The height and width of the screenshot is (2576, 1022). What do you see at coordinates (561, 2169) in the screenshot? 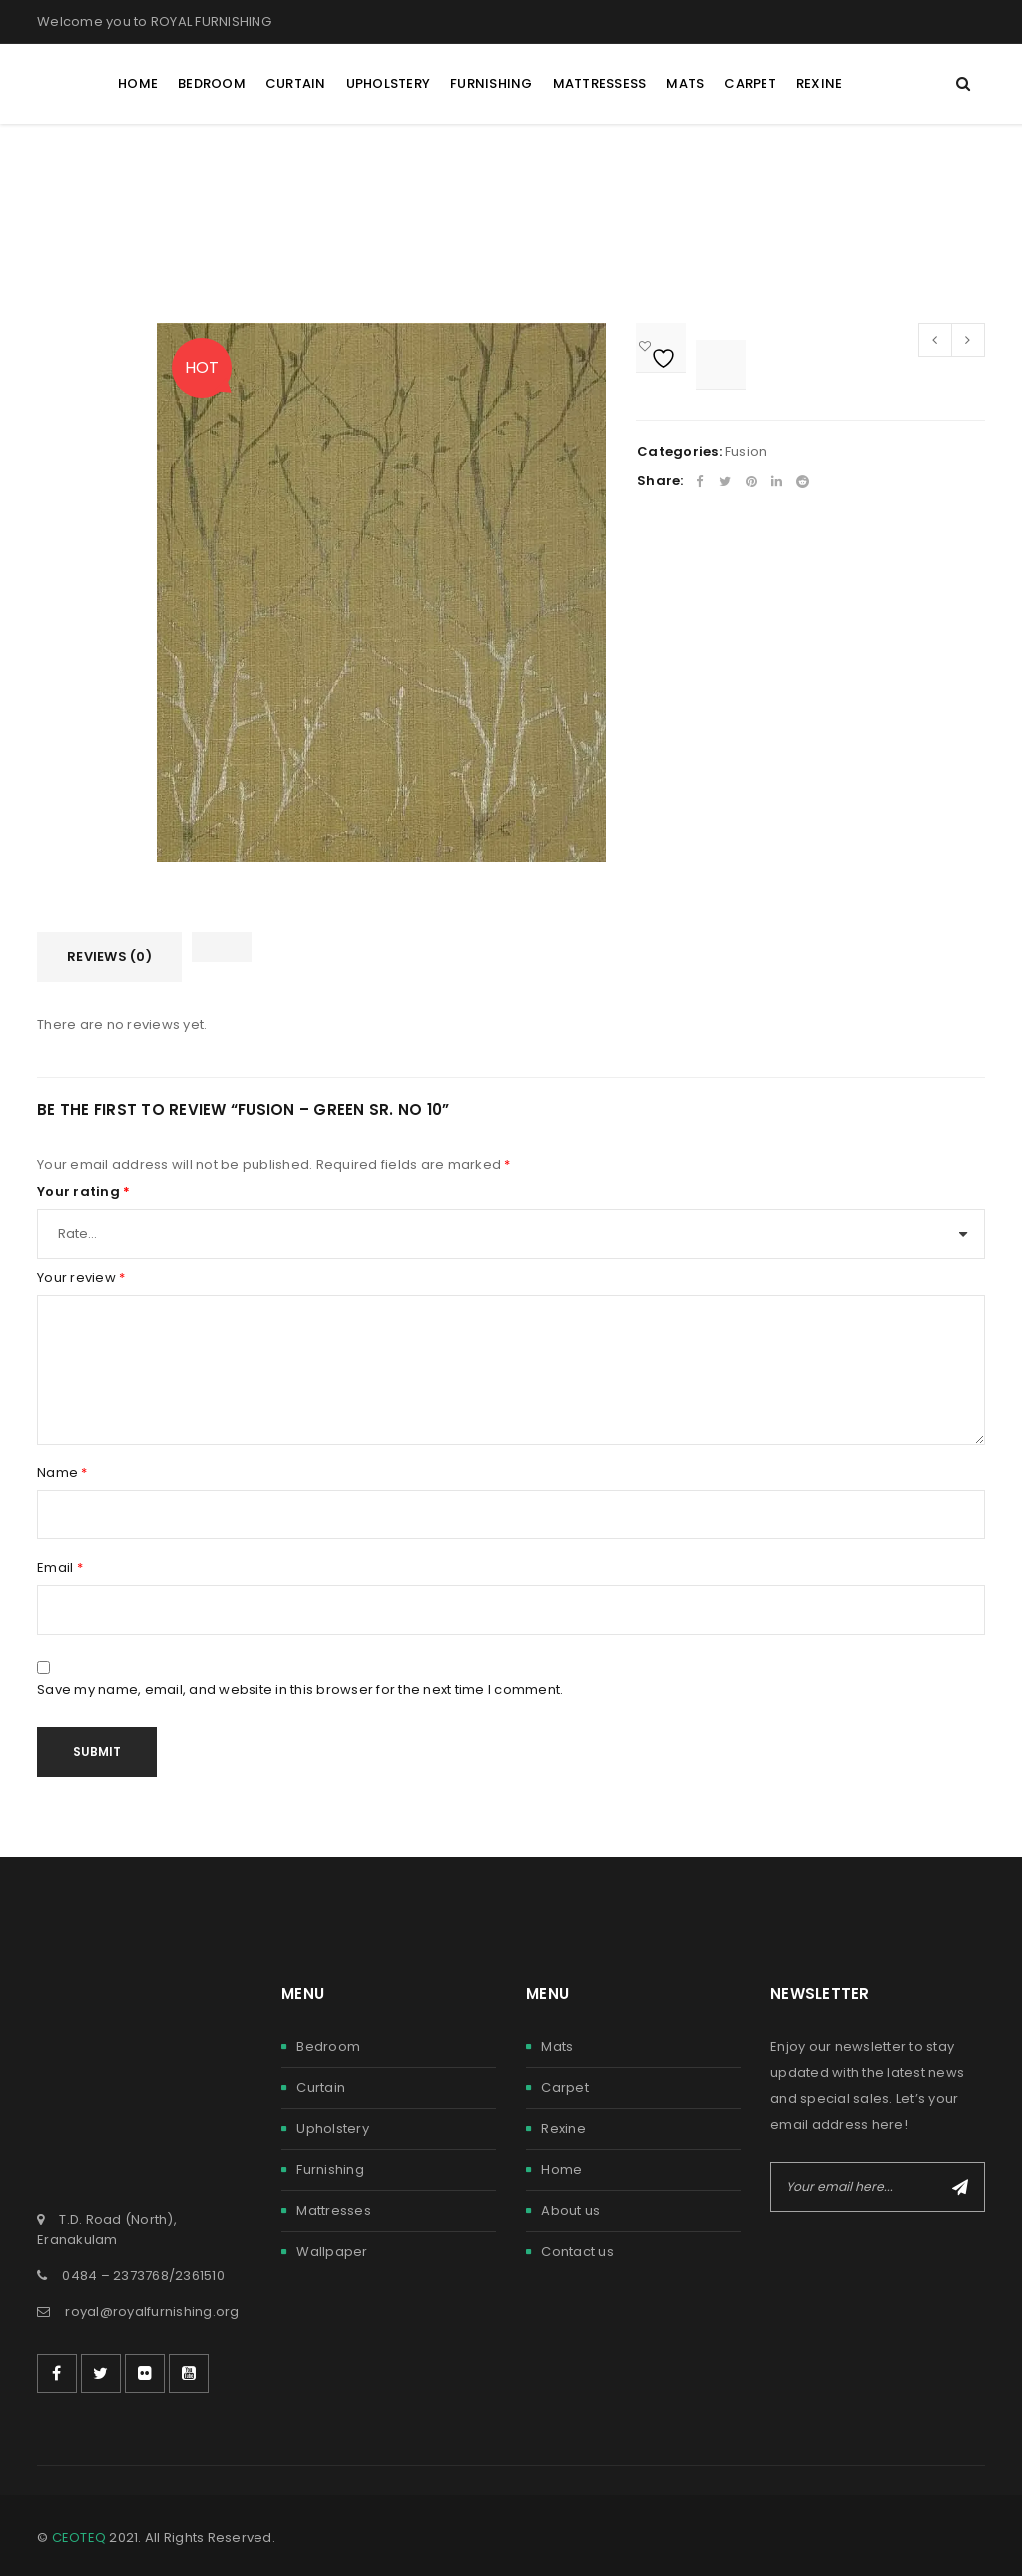
I see `Home` at bounding box center [561, 2169].